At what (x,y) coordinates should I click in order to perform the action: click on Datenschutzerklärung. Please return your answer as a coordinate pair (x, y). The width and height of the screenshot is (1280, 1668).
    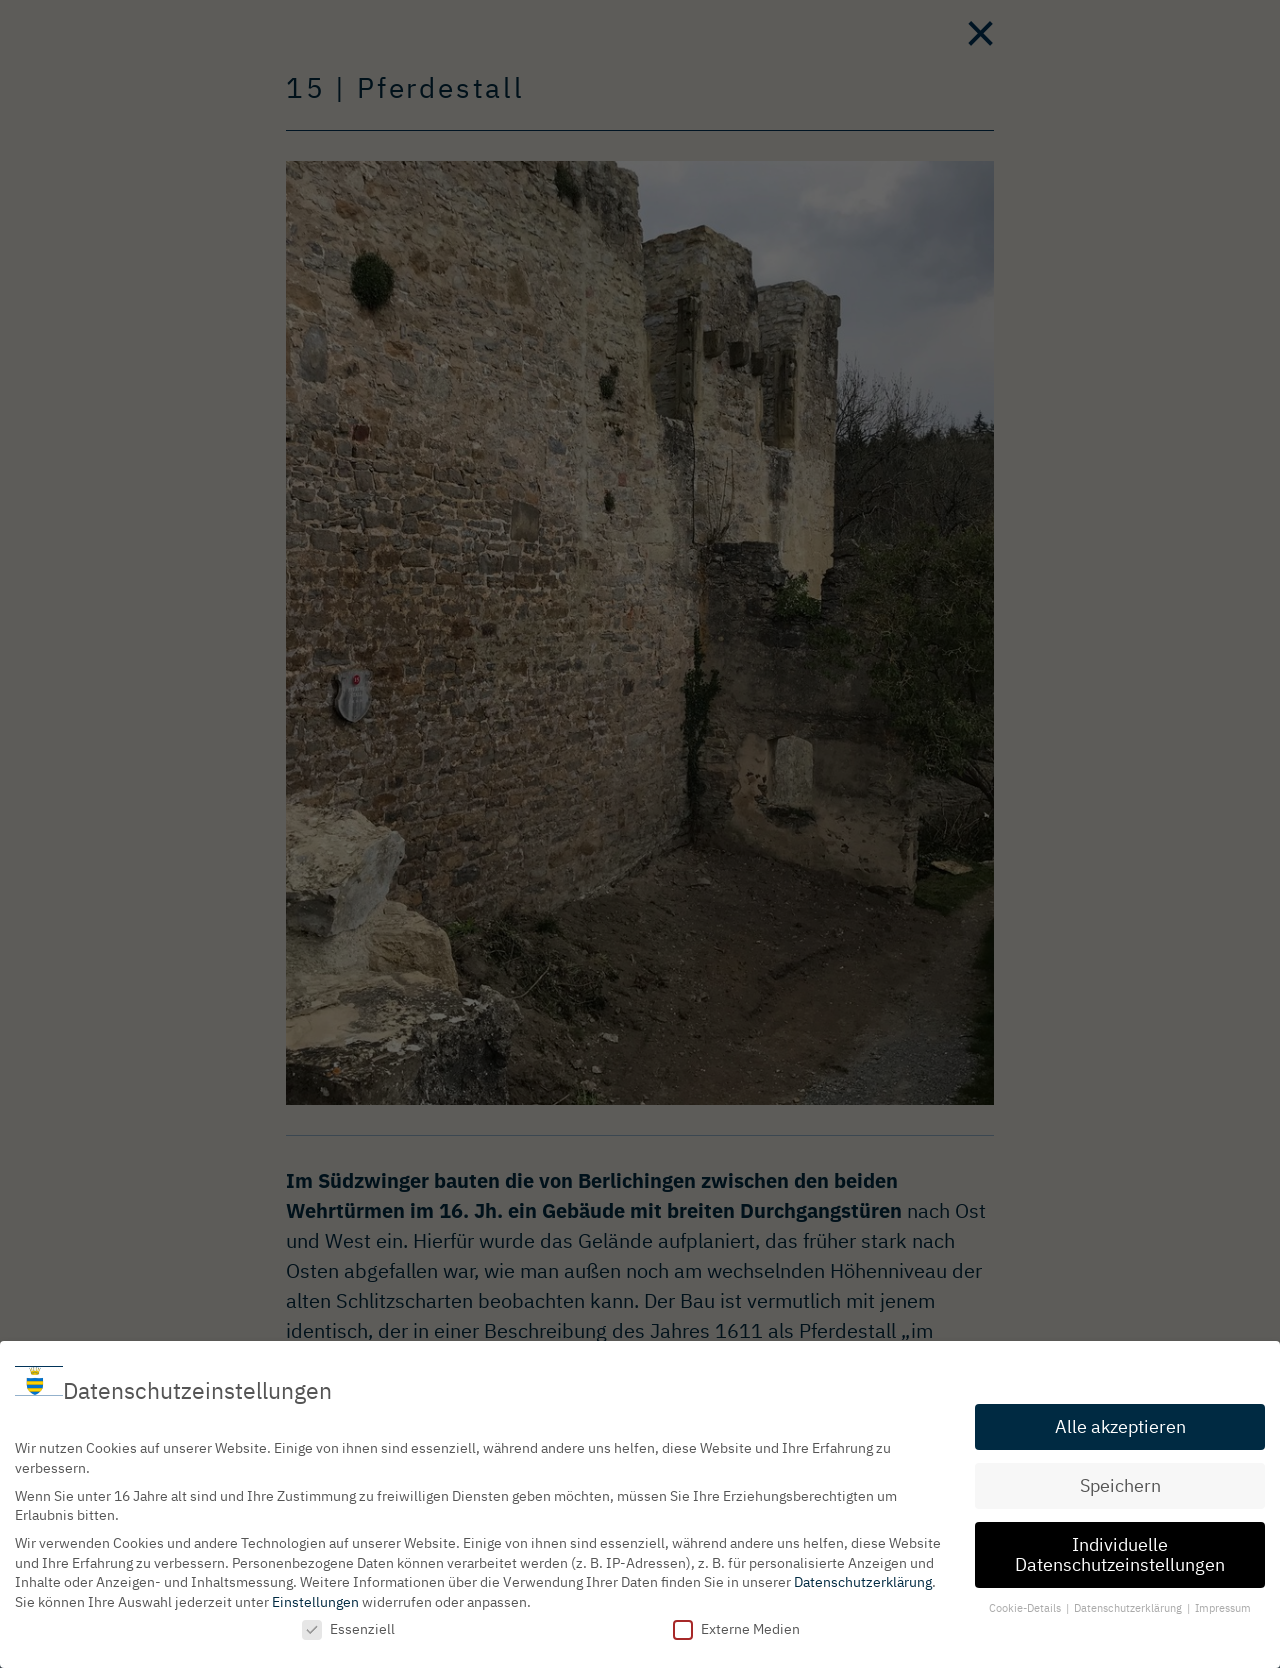
    Looking at the image, I should click on (863, 1579).